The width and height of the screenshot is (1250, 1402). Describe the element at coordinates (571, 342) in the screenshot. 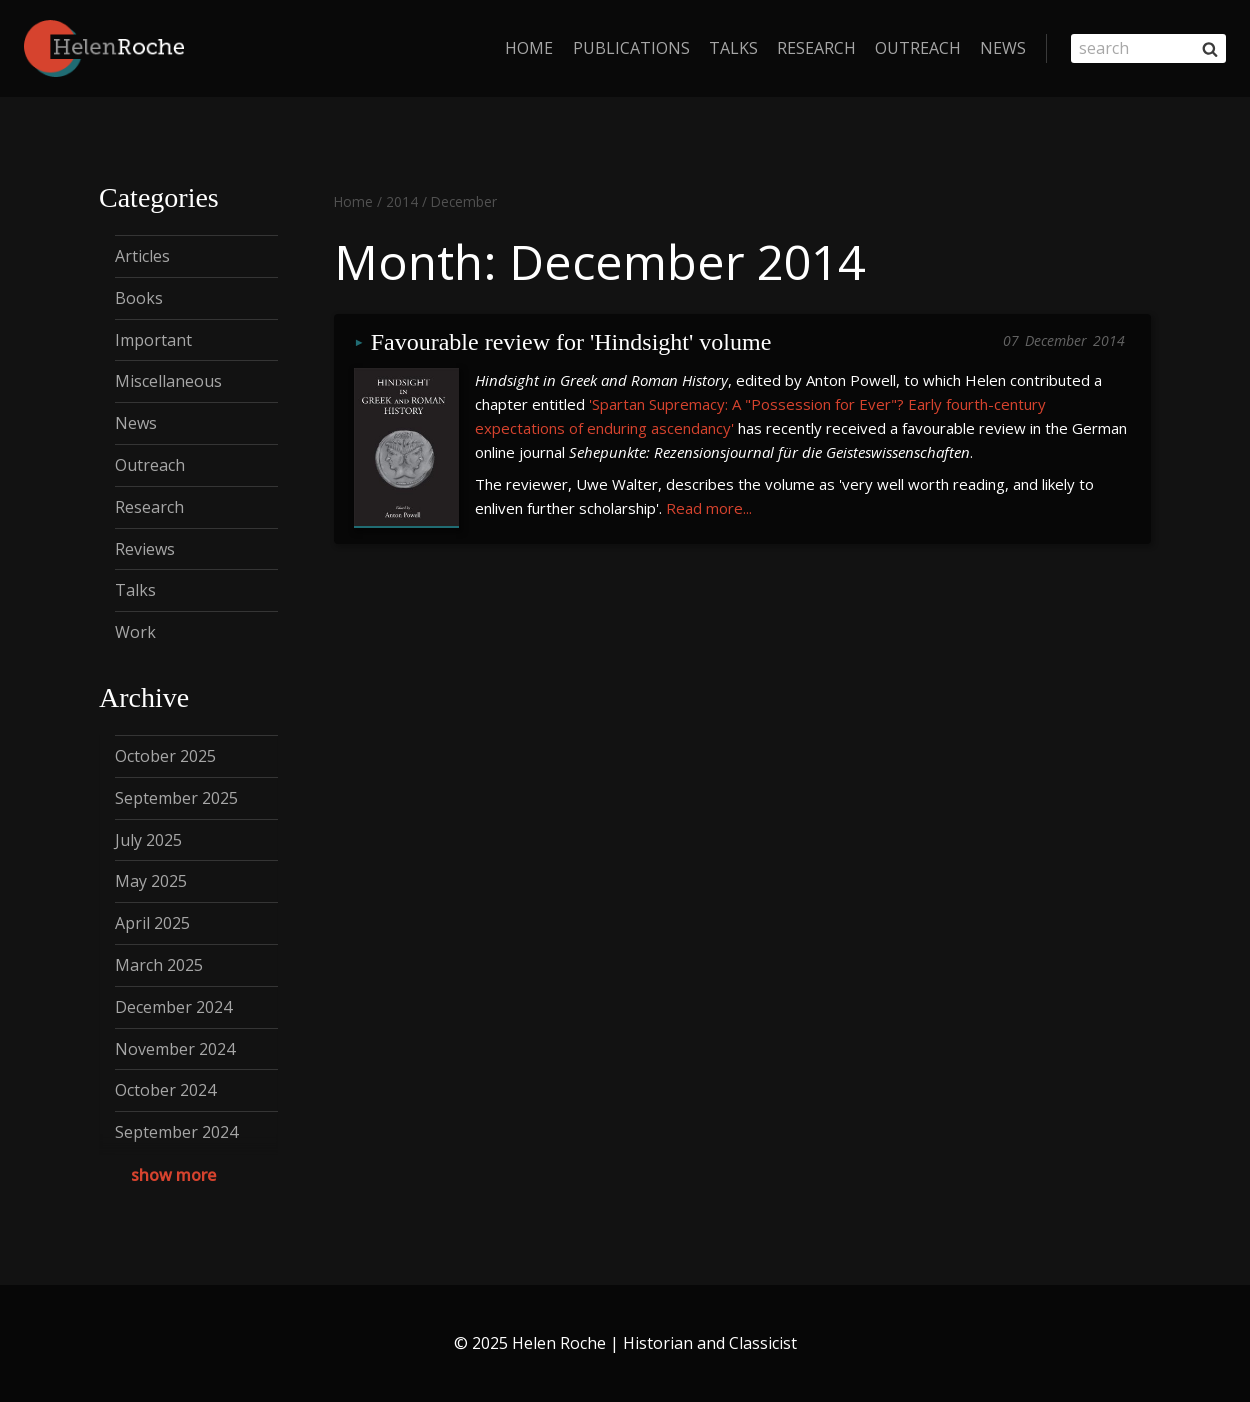

I see `Favourable review for 'Hindsight' volume` at that location.